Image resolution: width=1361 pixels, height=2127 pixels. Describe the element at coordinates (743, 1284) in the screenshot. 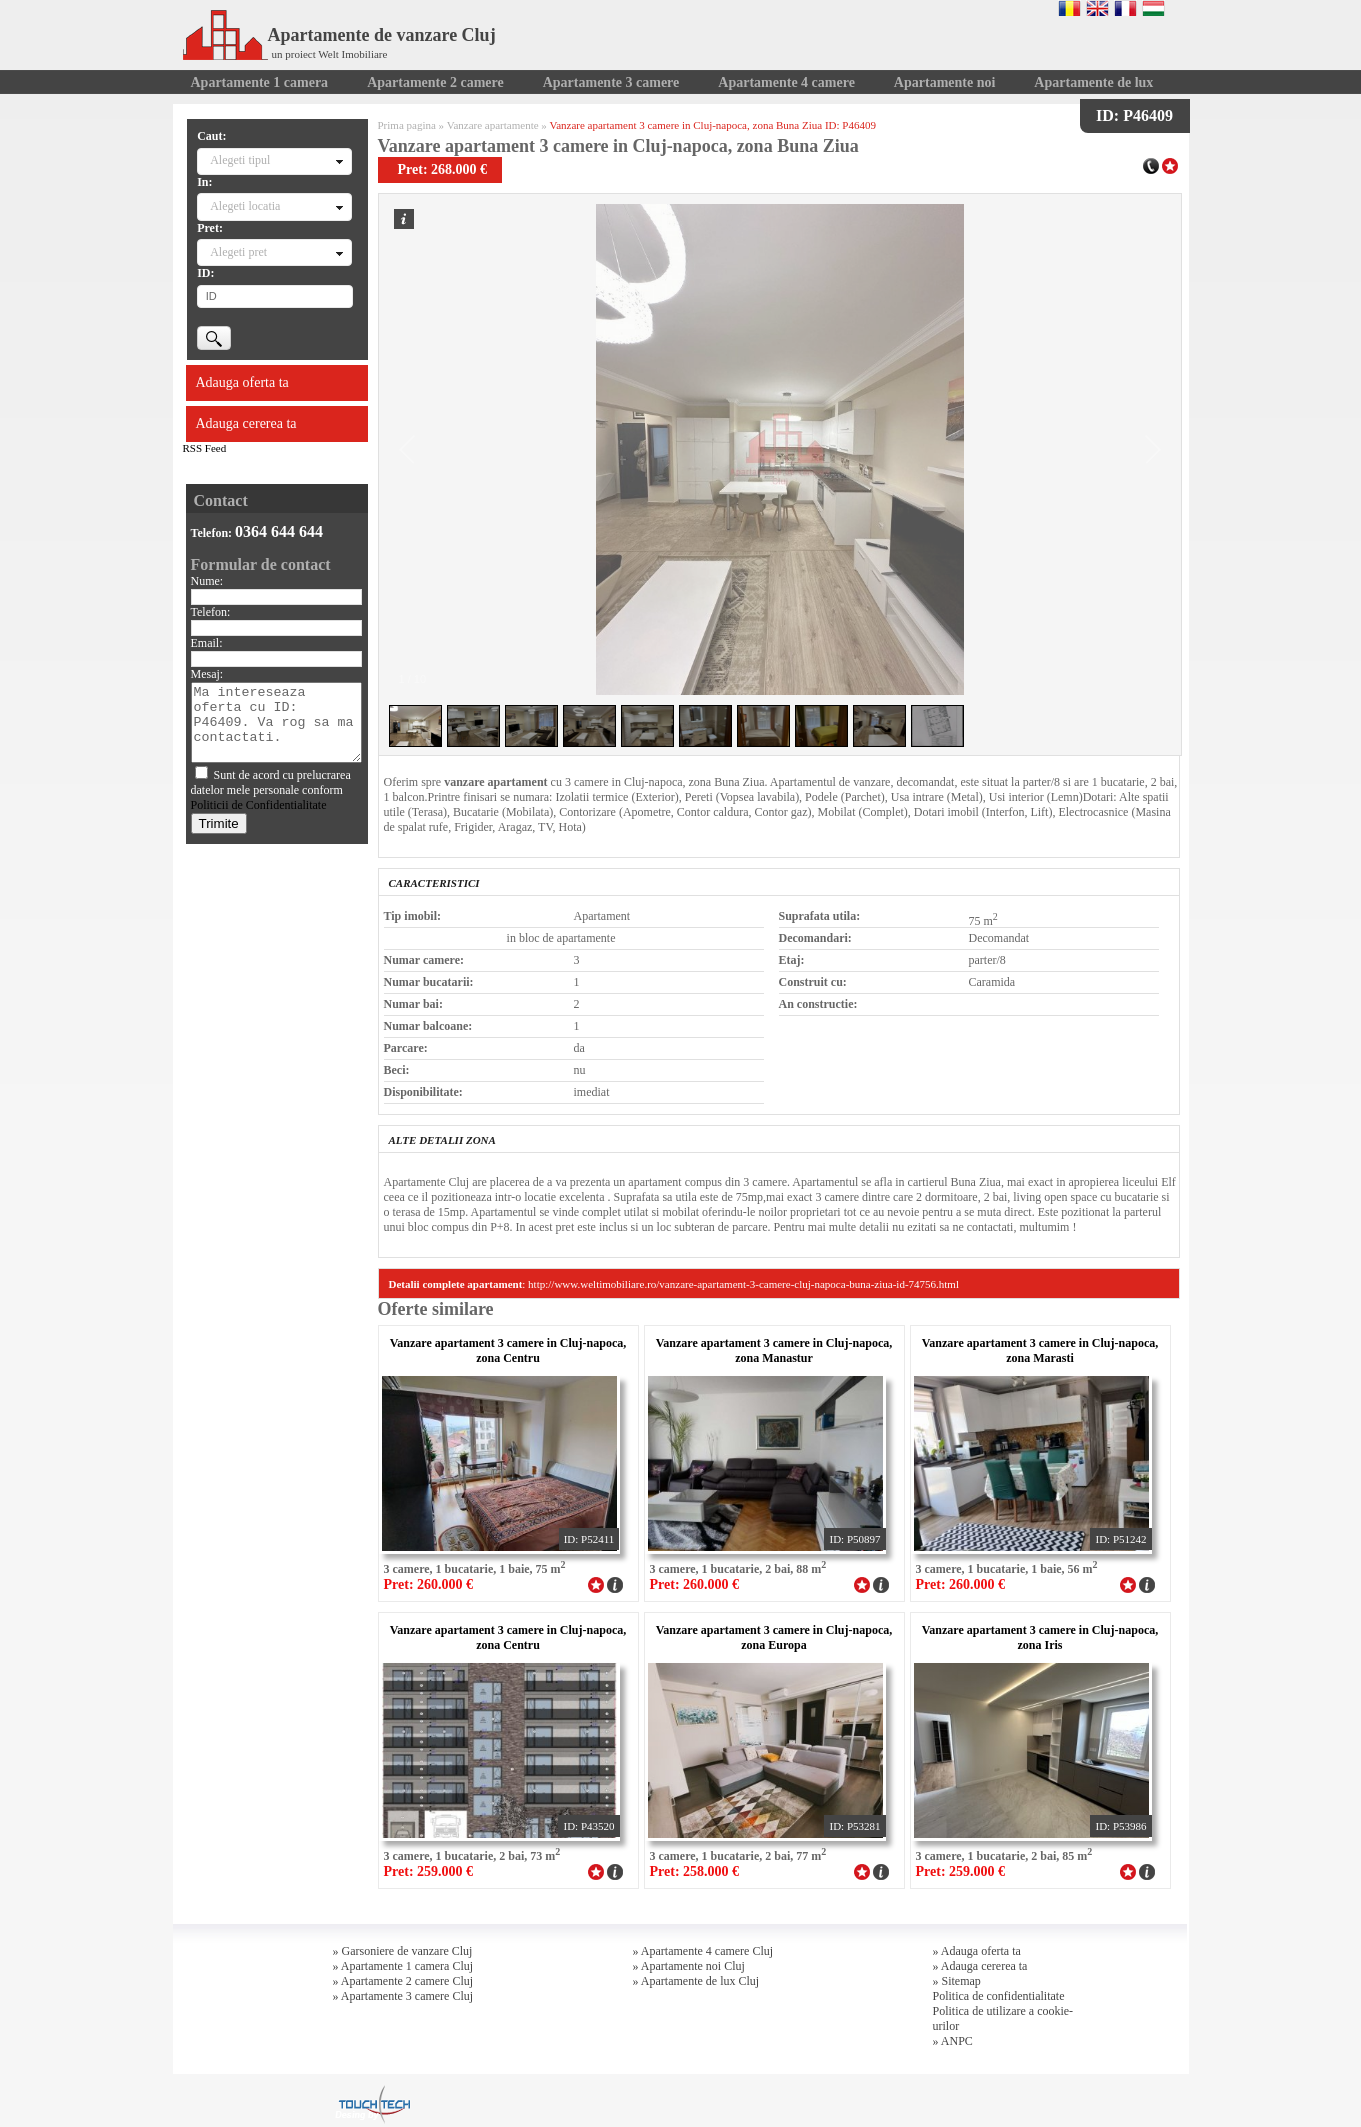

I see `http://www.weltimobiliare.ro/vanzare-apartament-3-camere-cluj-napoca-buna-ziua-id-74756.html` at that location.